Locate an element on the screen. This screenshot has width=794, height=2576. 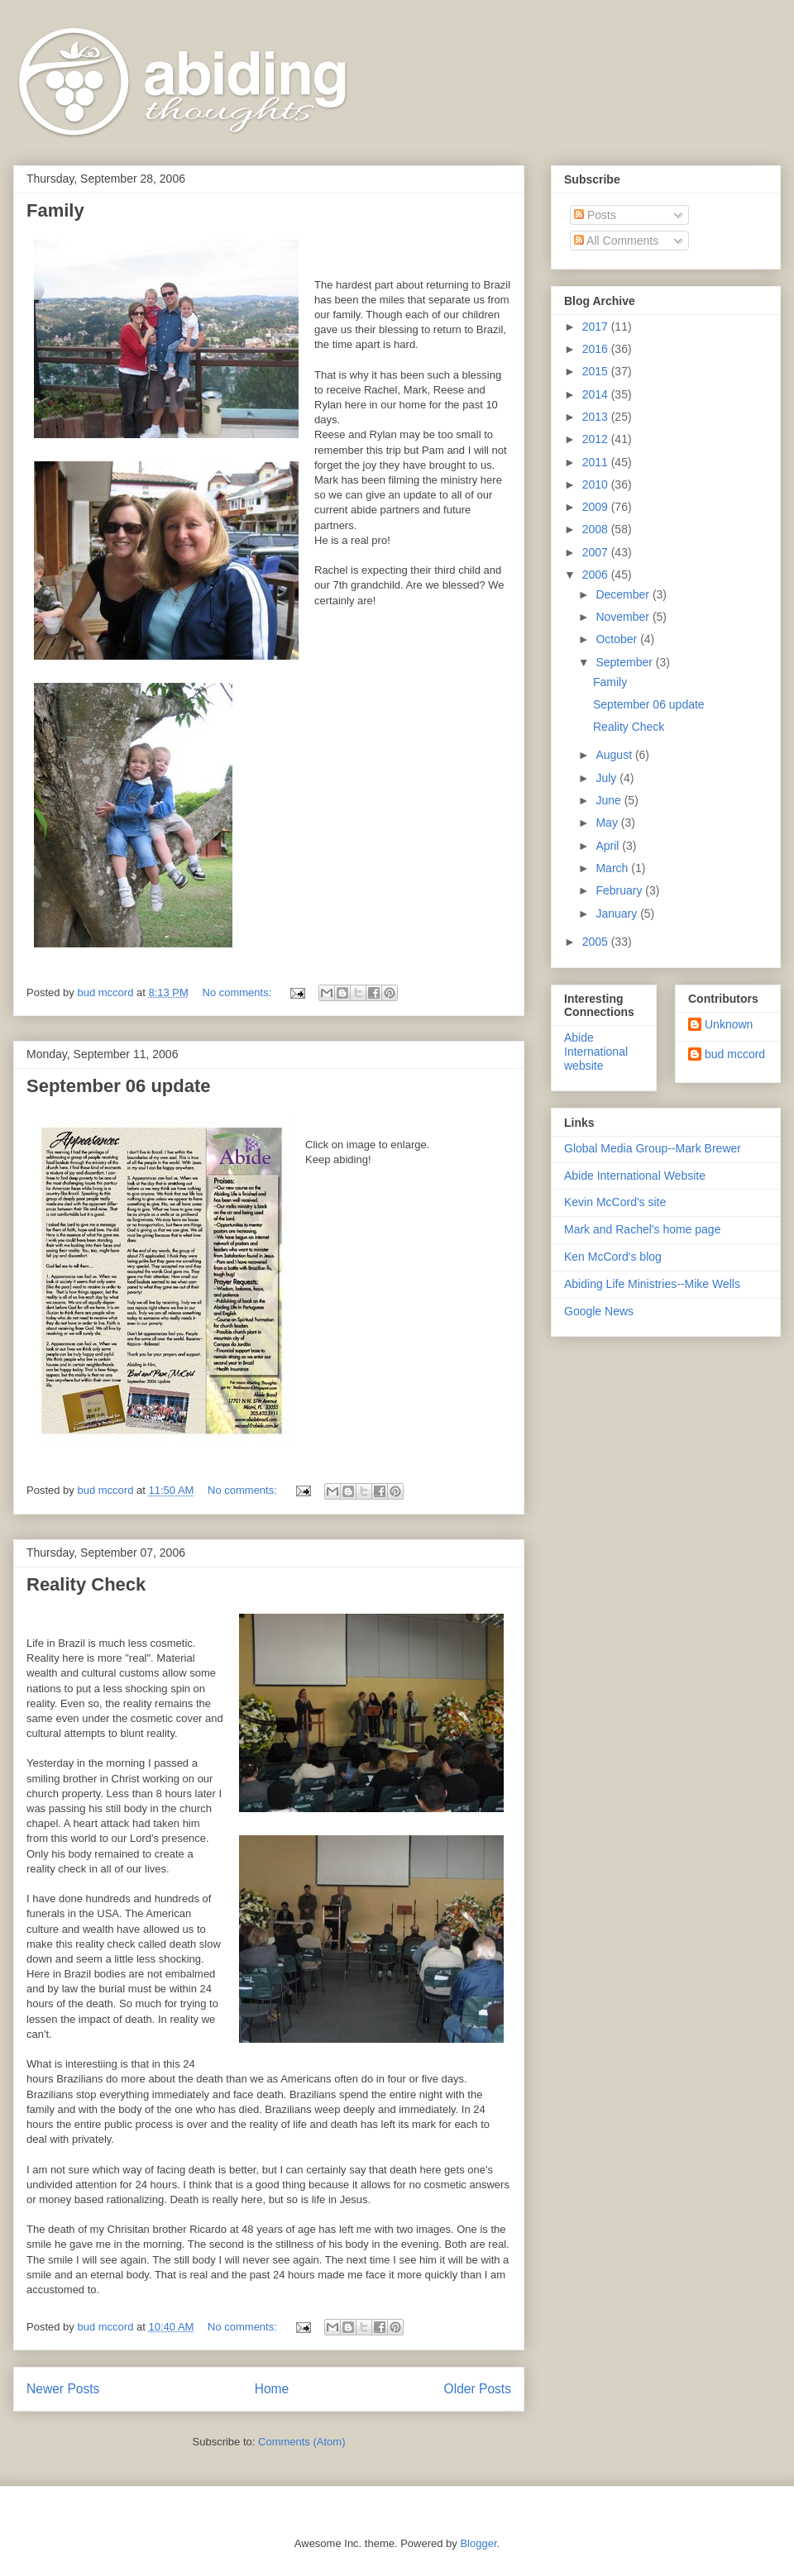
Google News is located at coordinates (599, 1311).